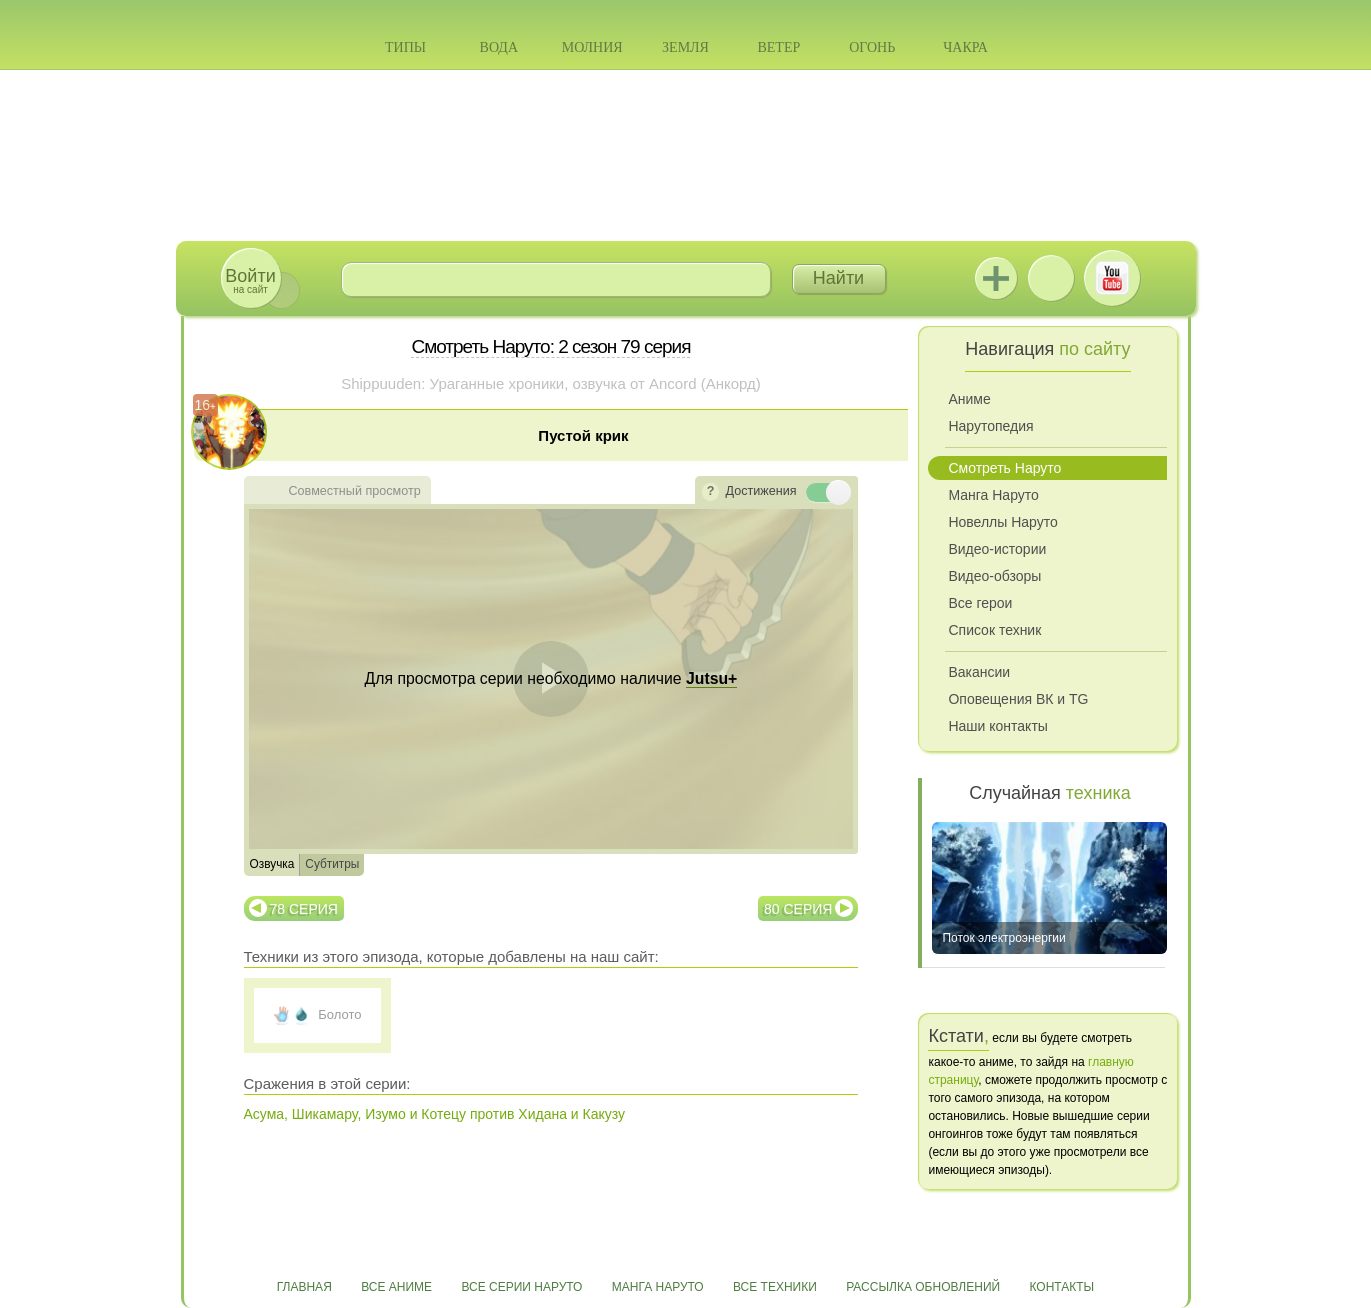  Describe the element at coordinates (435, 1114) in the screenshot. I see `Асума, Шикамару, Изумо и Котецу против Хидана и Какузу` at that location.